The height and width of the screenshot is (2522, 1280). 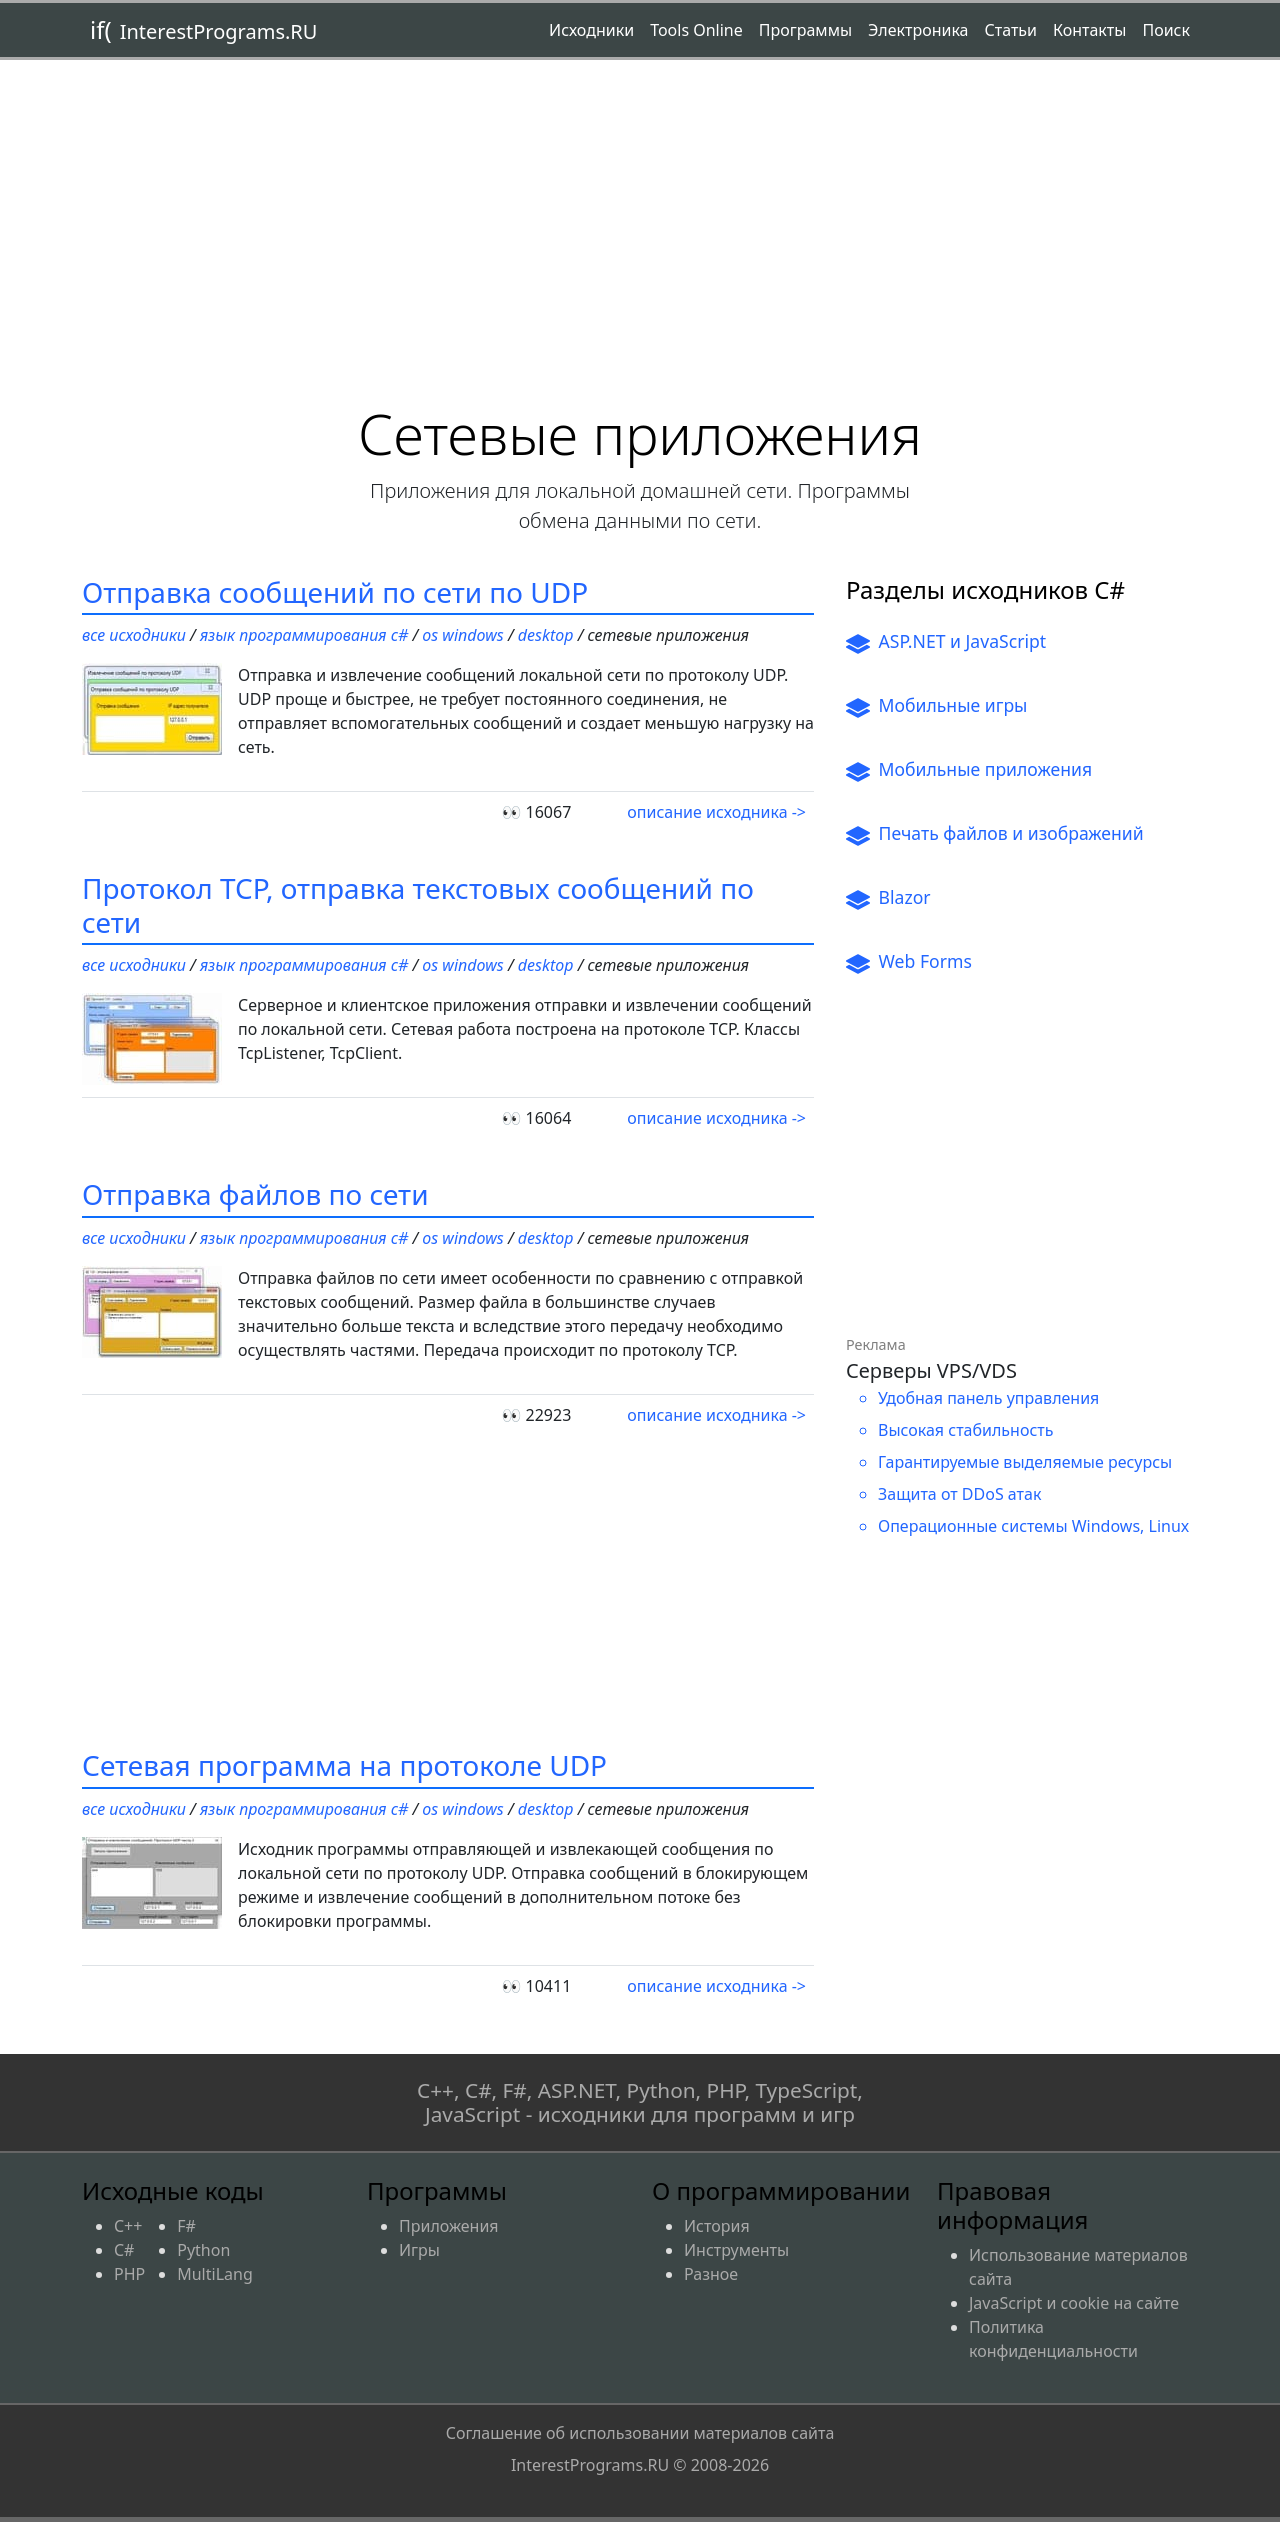 I want to click on Desktop, so click(x=546, y=635).